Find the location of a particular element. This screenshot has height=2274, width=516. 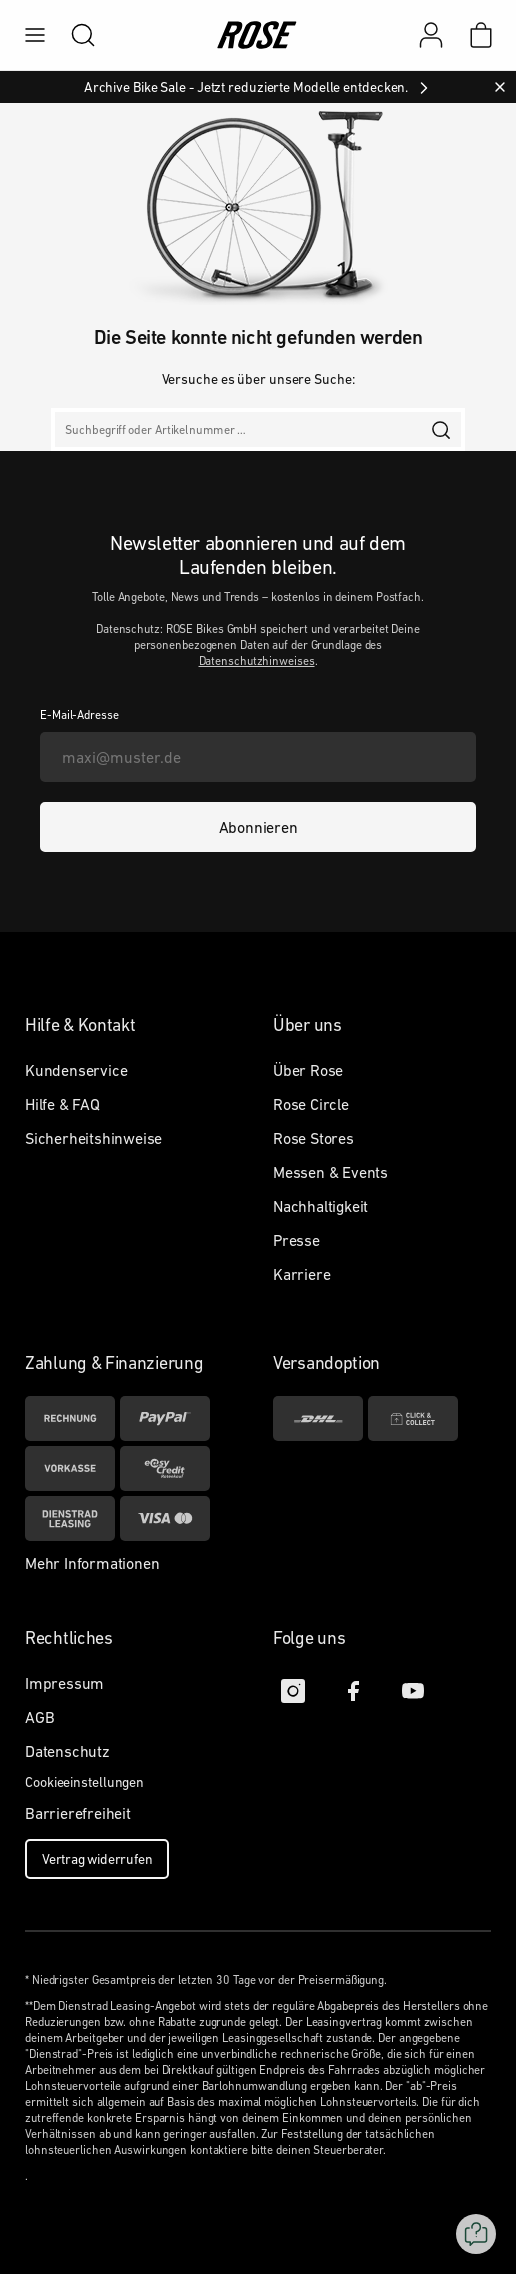

[menu] is located at coordinates (35, 35).